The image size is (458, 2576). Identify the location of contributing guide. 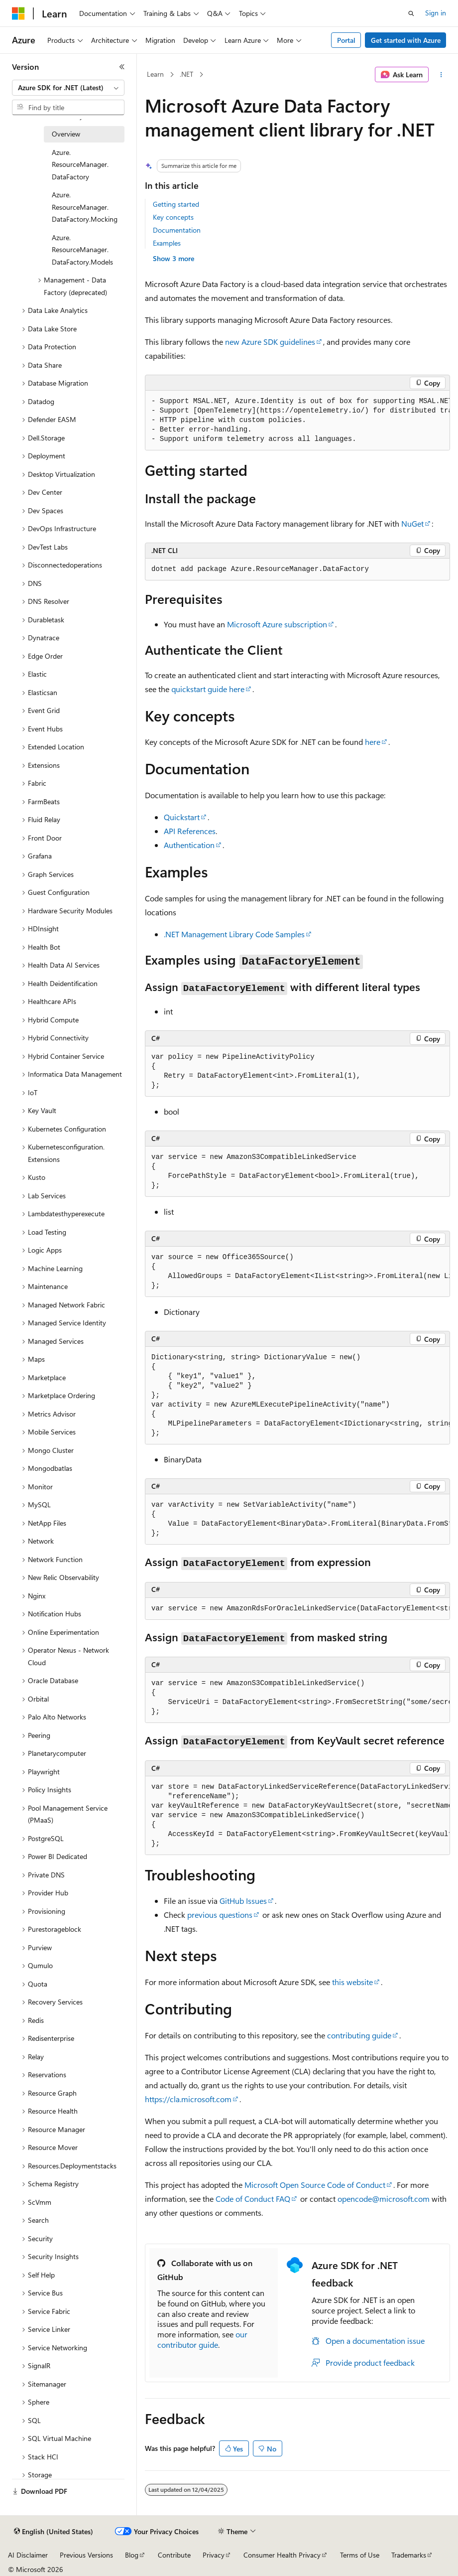
(359, 2035).